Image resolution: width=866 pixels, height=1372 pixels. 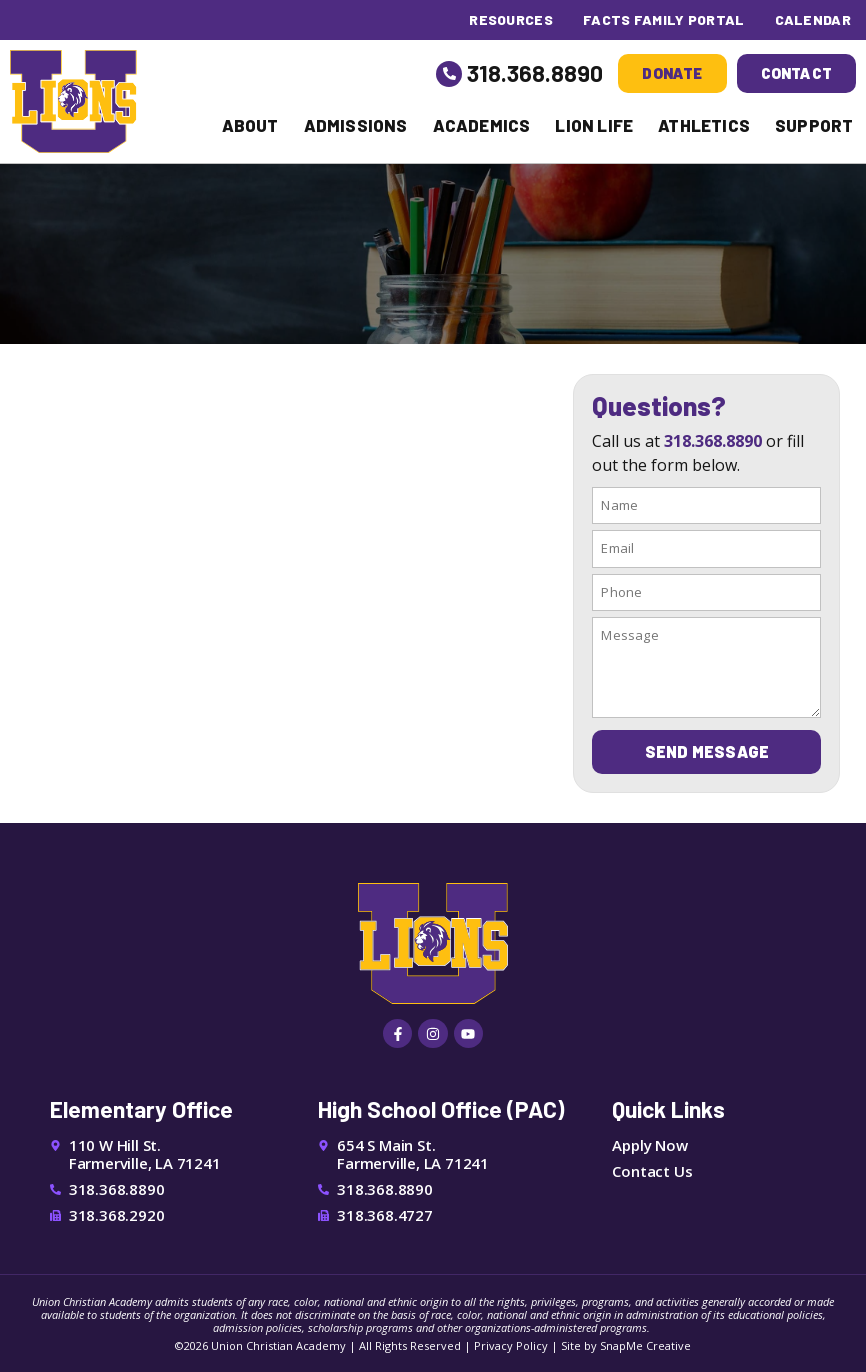 I want to click on Athletics, so click(x=704, y=125).